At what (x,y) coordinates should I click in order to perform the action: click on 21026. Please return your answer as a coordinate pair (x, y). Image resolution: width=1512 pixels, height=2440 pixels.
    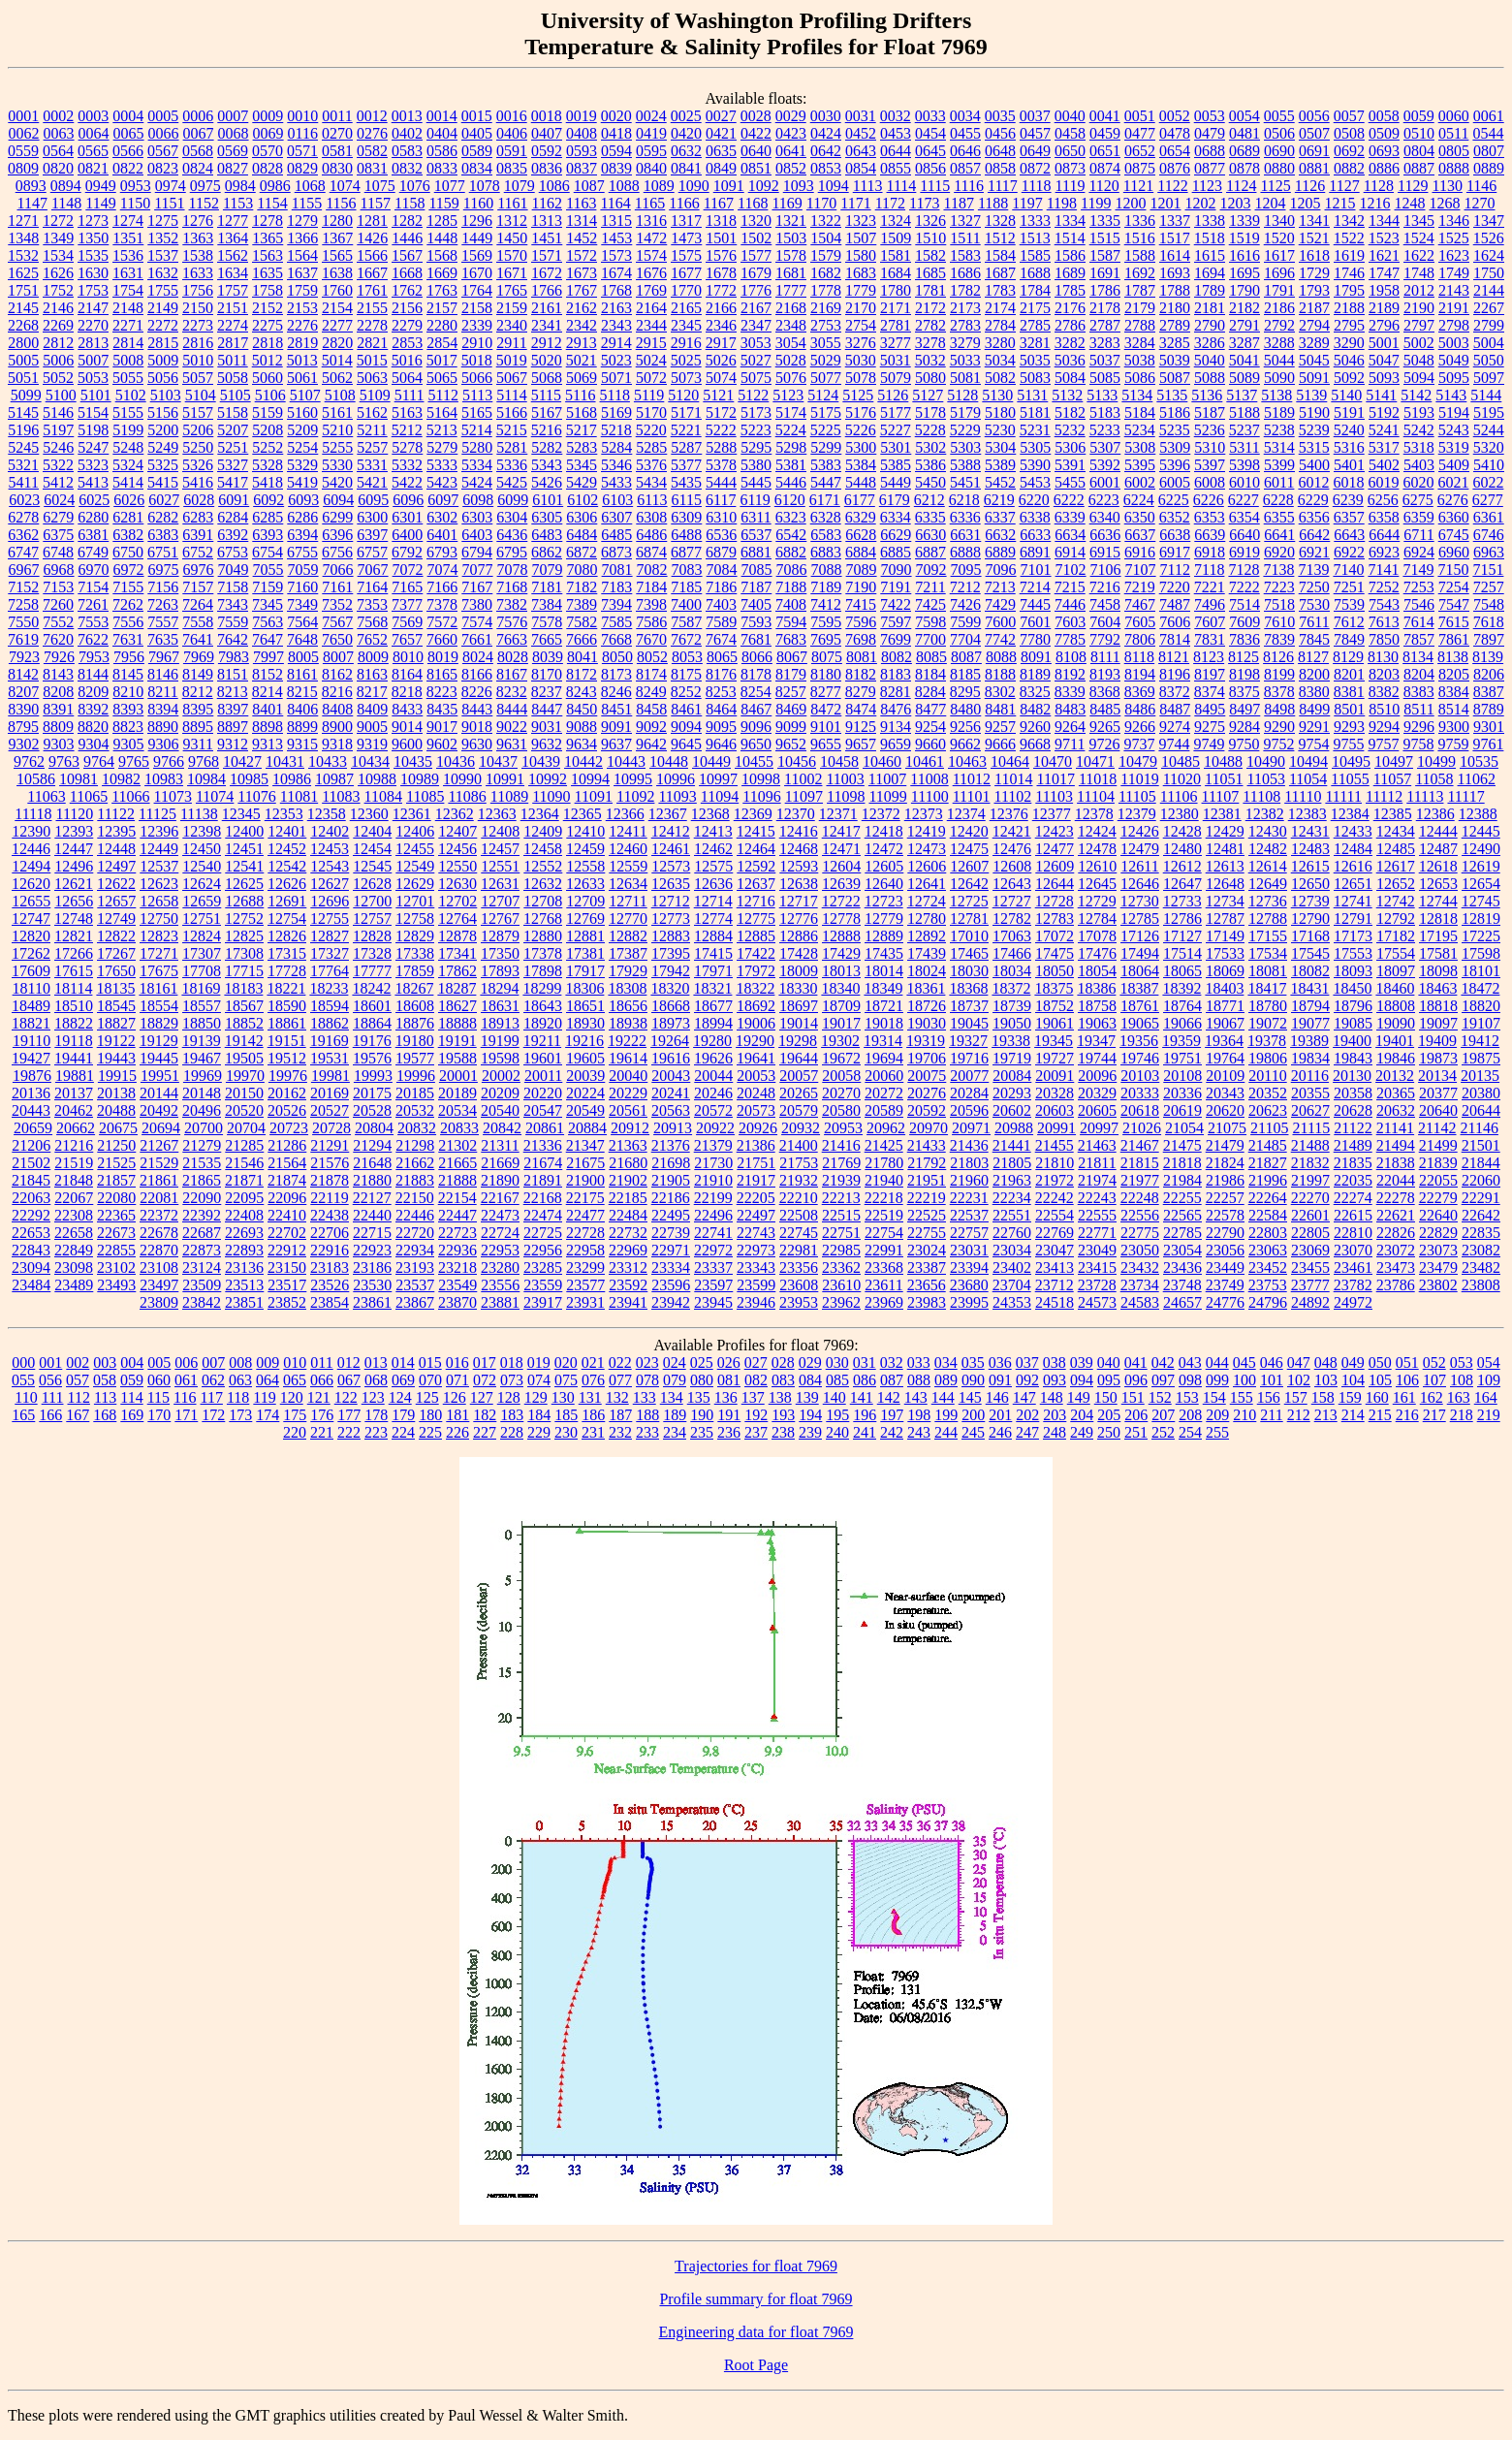
    Looking at the image, I should click on (1141, 1128).